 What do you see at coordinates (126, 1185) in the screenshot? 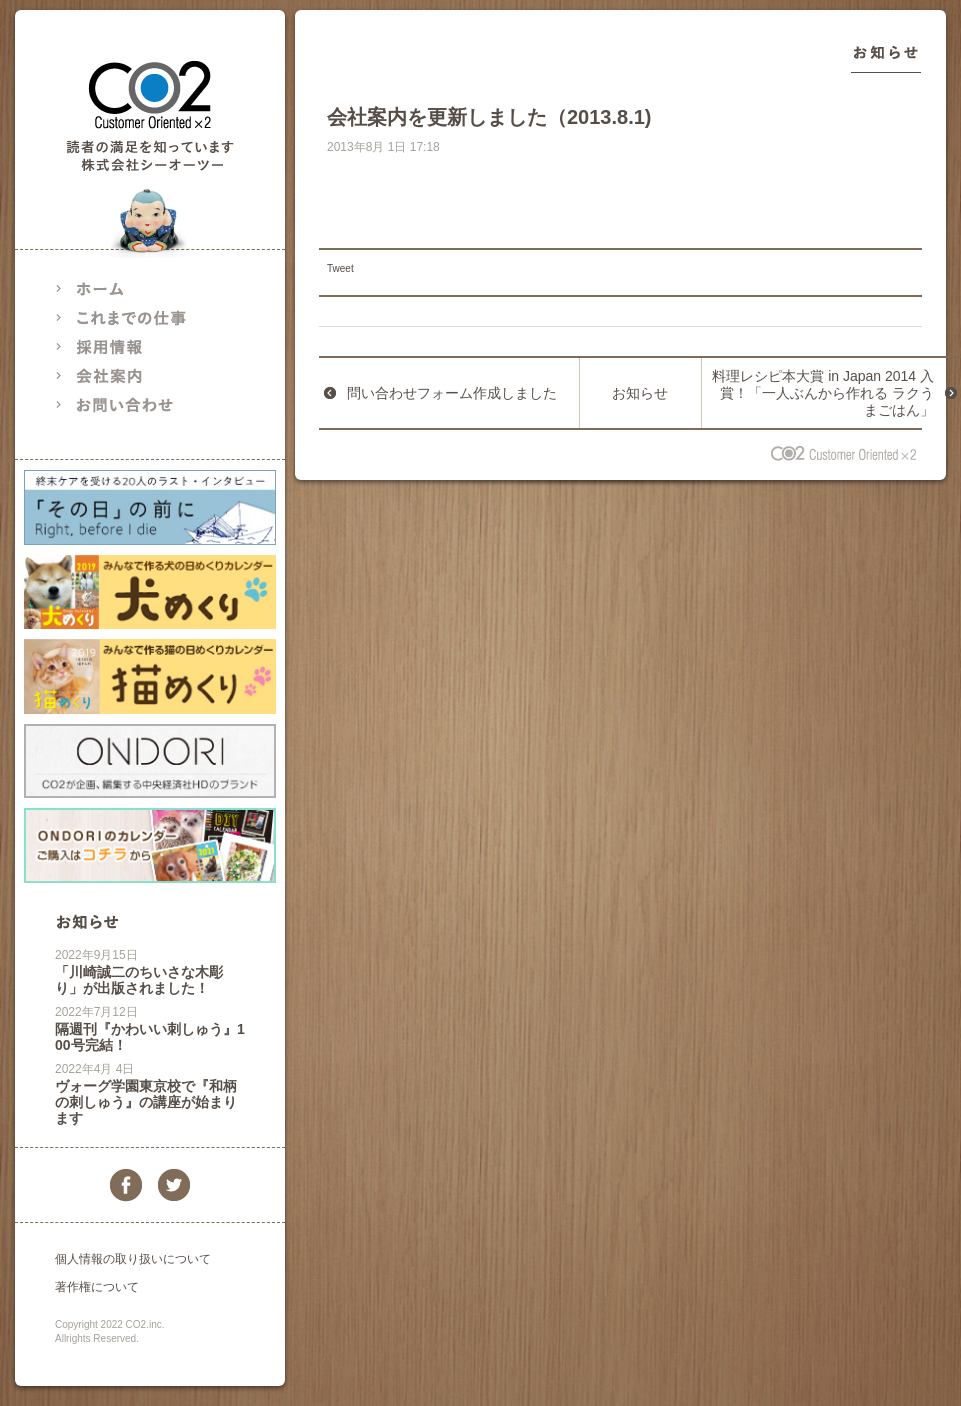
I see `facebook` at bounding box center [126, 1185].